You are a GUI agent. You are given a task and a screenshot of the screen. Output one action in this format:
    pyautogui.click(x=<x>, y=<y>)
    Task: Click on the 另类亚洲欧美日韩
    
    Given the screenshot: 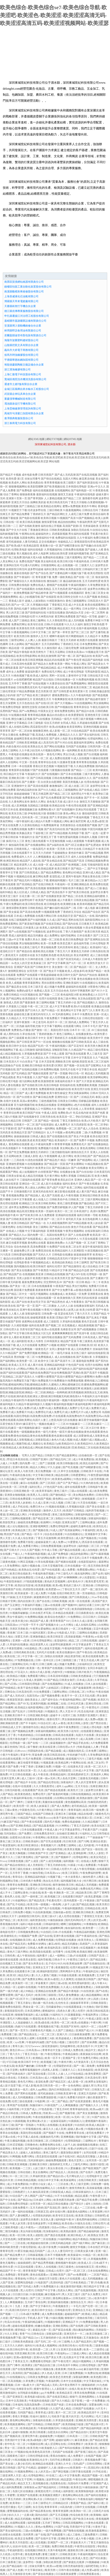 What is the action you would take?
    pyautogui.click(x=25, y=2353)
    